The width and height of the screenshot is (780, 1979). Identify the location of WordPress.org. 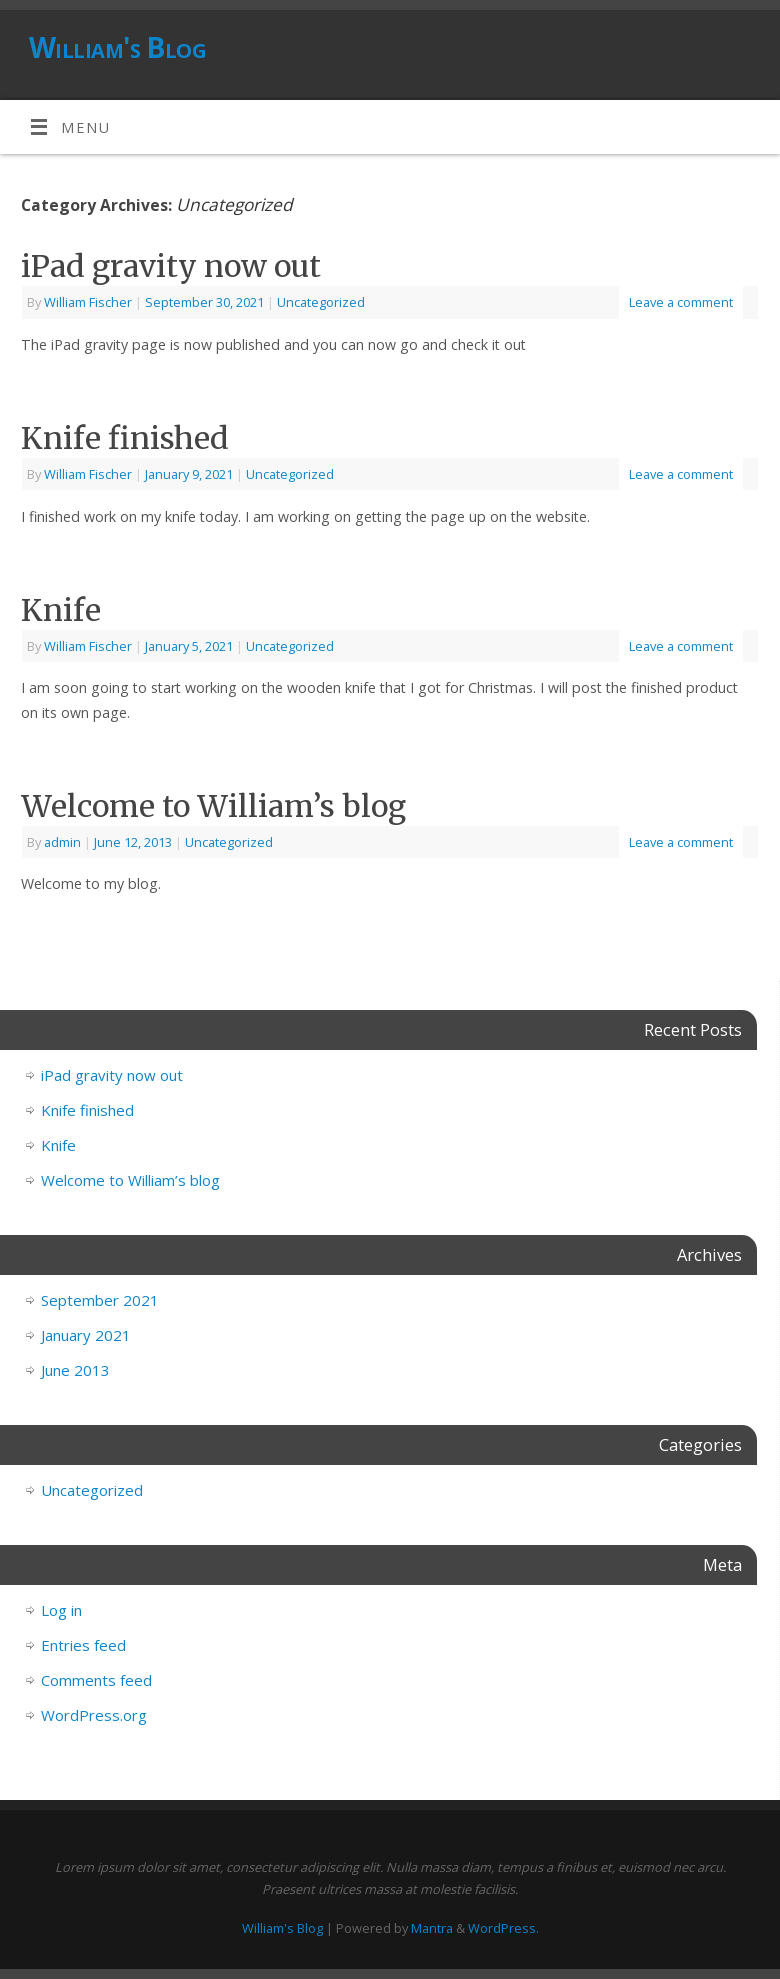
(94, 1715).